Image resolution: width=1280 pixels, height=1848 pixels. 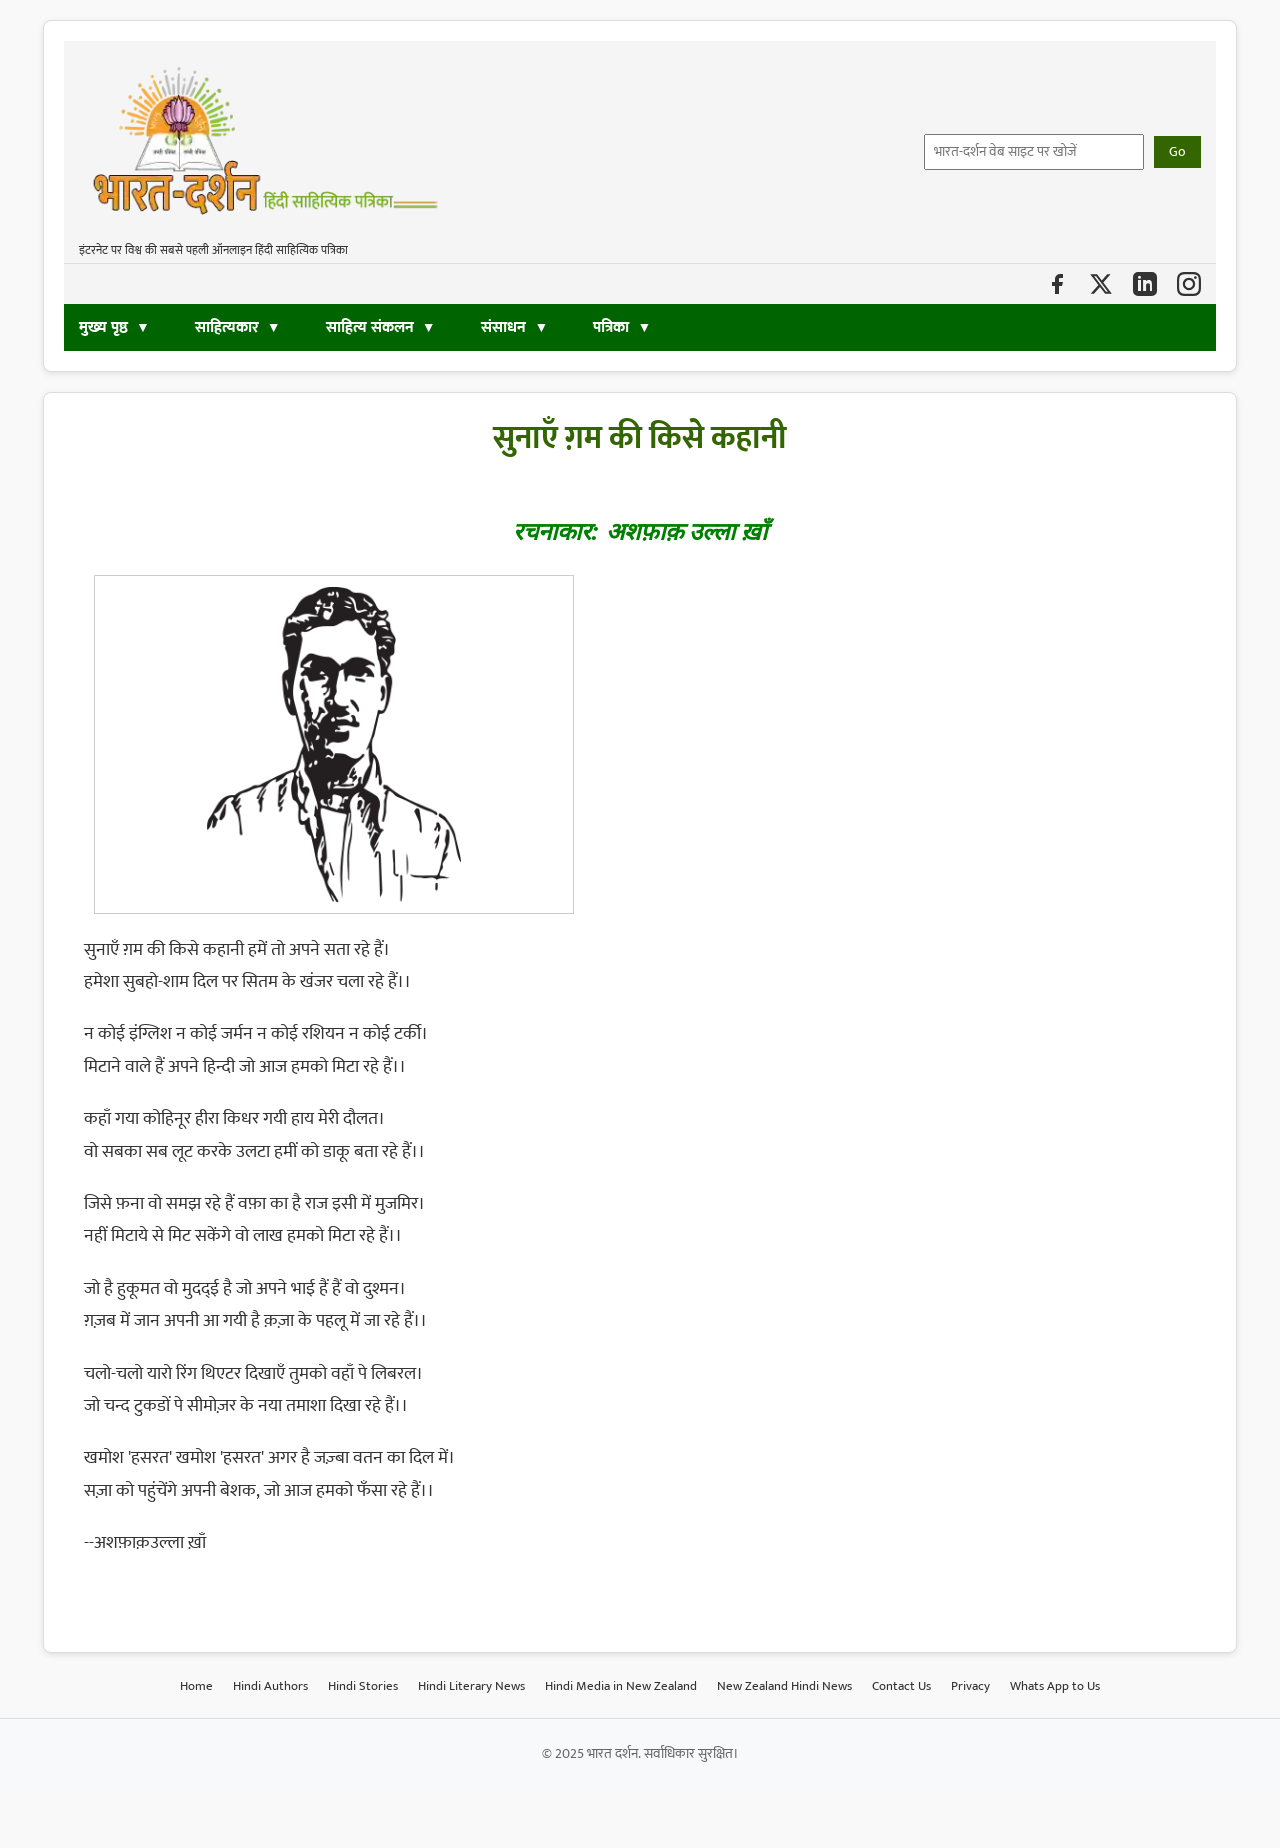 I want to click on Hindi Authors, so click(x=270, y=1686).